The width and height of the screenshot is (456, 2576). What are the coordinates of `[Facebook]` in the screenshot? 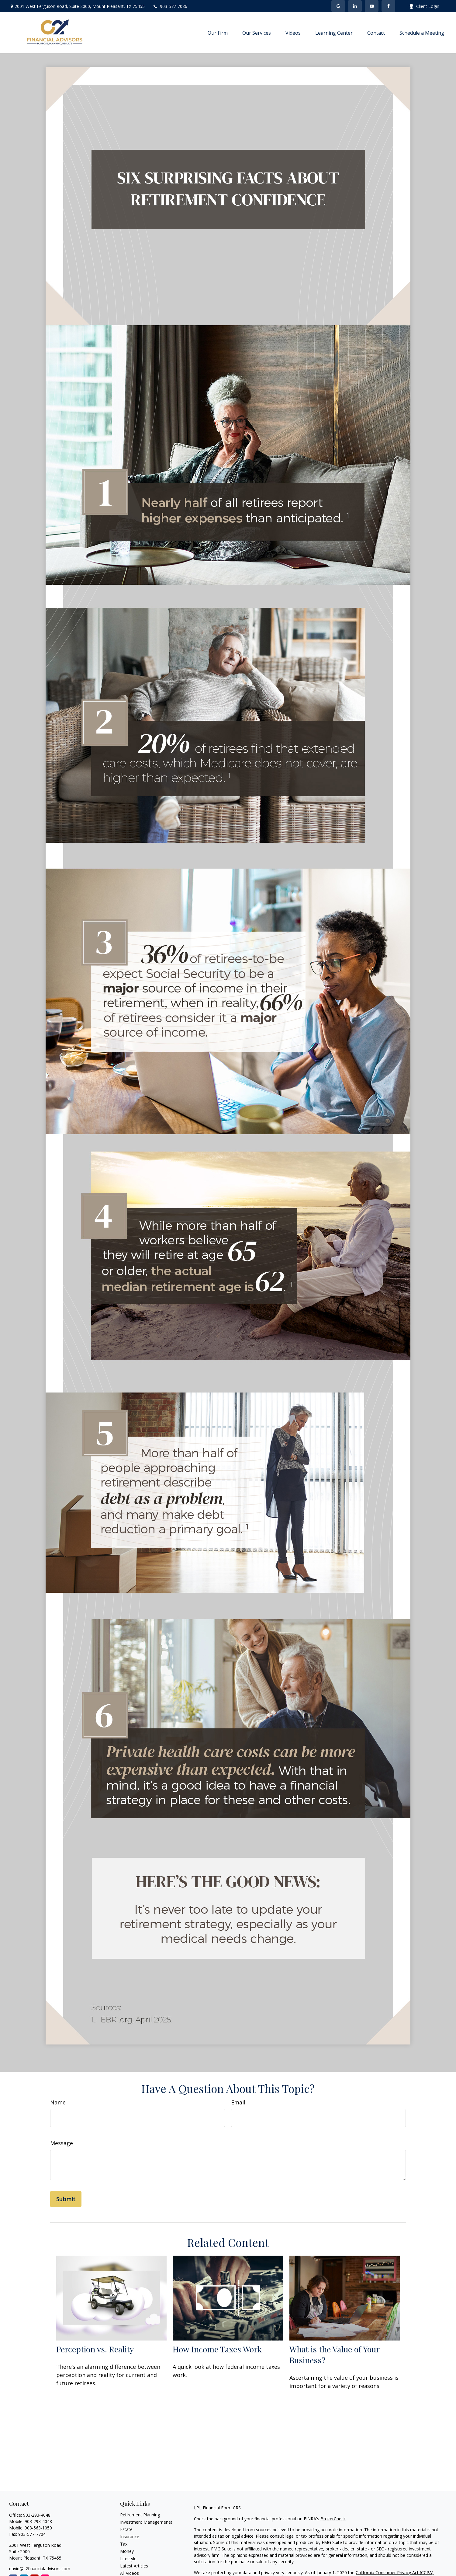 It's located at (388, 6).